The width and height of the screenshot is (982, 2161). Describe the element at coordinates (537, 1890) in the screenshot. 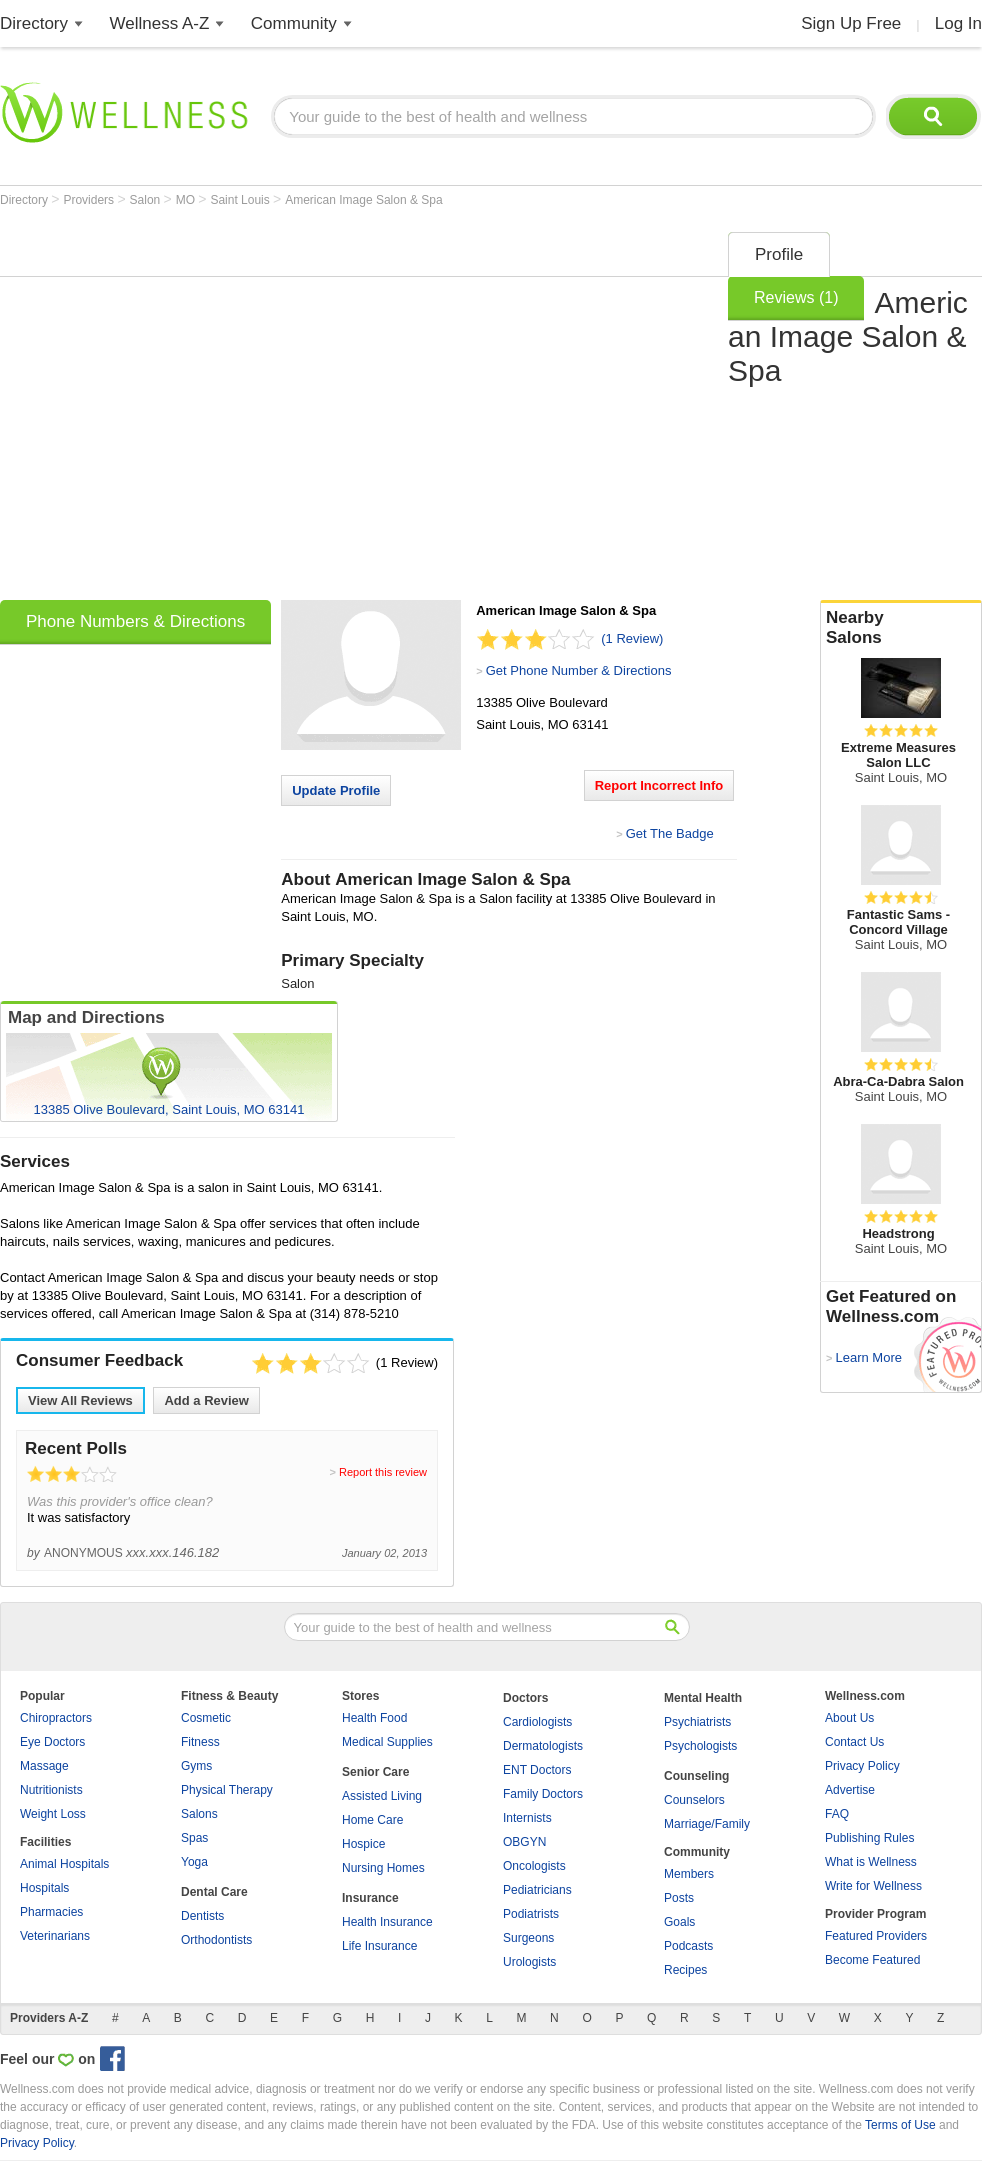

I see `Pediatricians` at that location.